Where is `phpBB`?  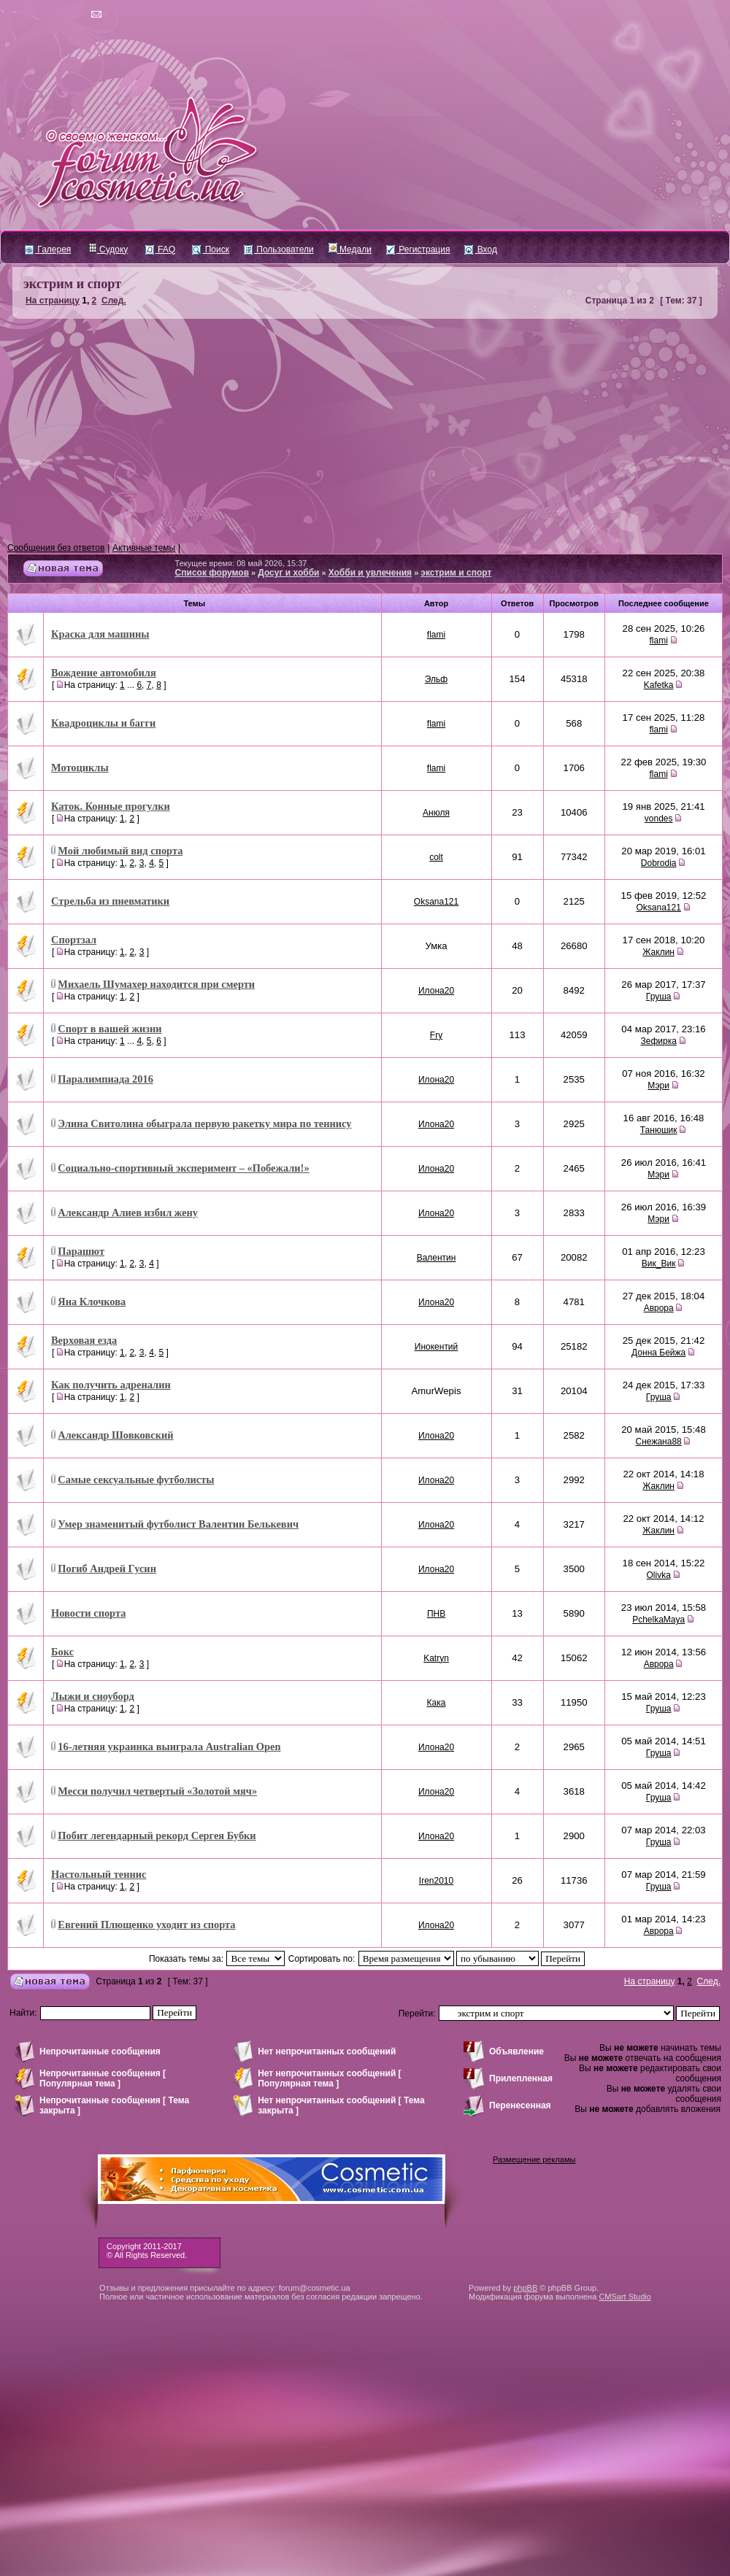 phpBB is located at coordinates (525, 2287).